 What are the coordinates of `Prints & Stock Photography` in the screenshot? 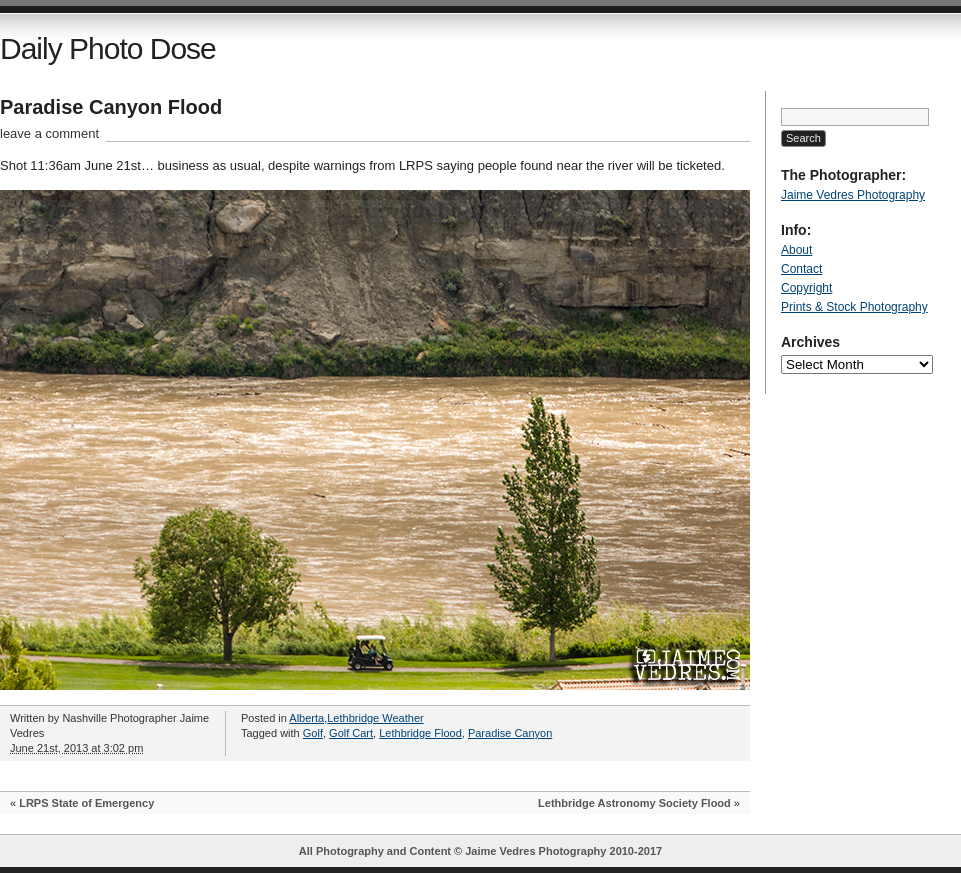 It's located at (854, 307).